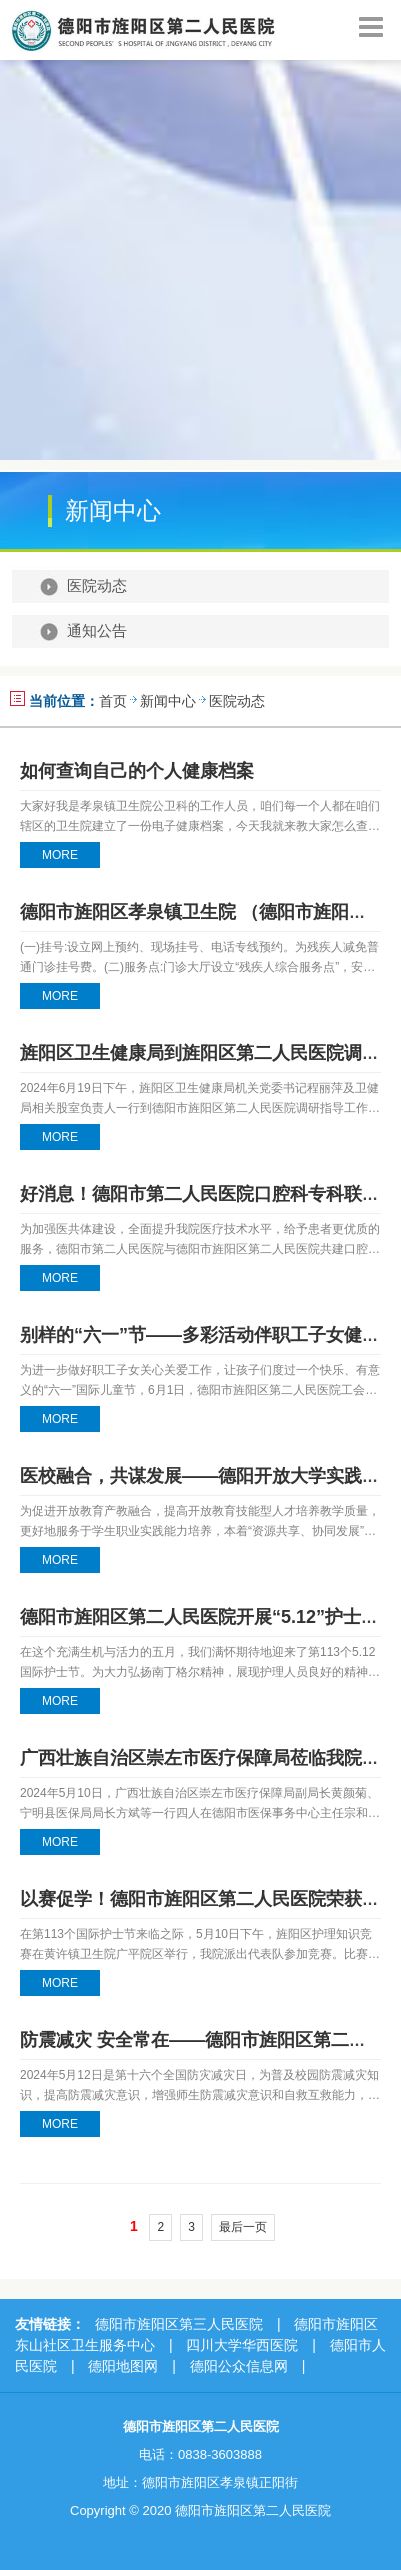 The image size is (401, 2570). Describe the element at coordinates (179, 2324) in the screenshot. I see `德阳市旌阳区第三人民医院` at that location.